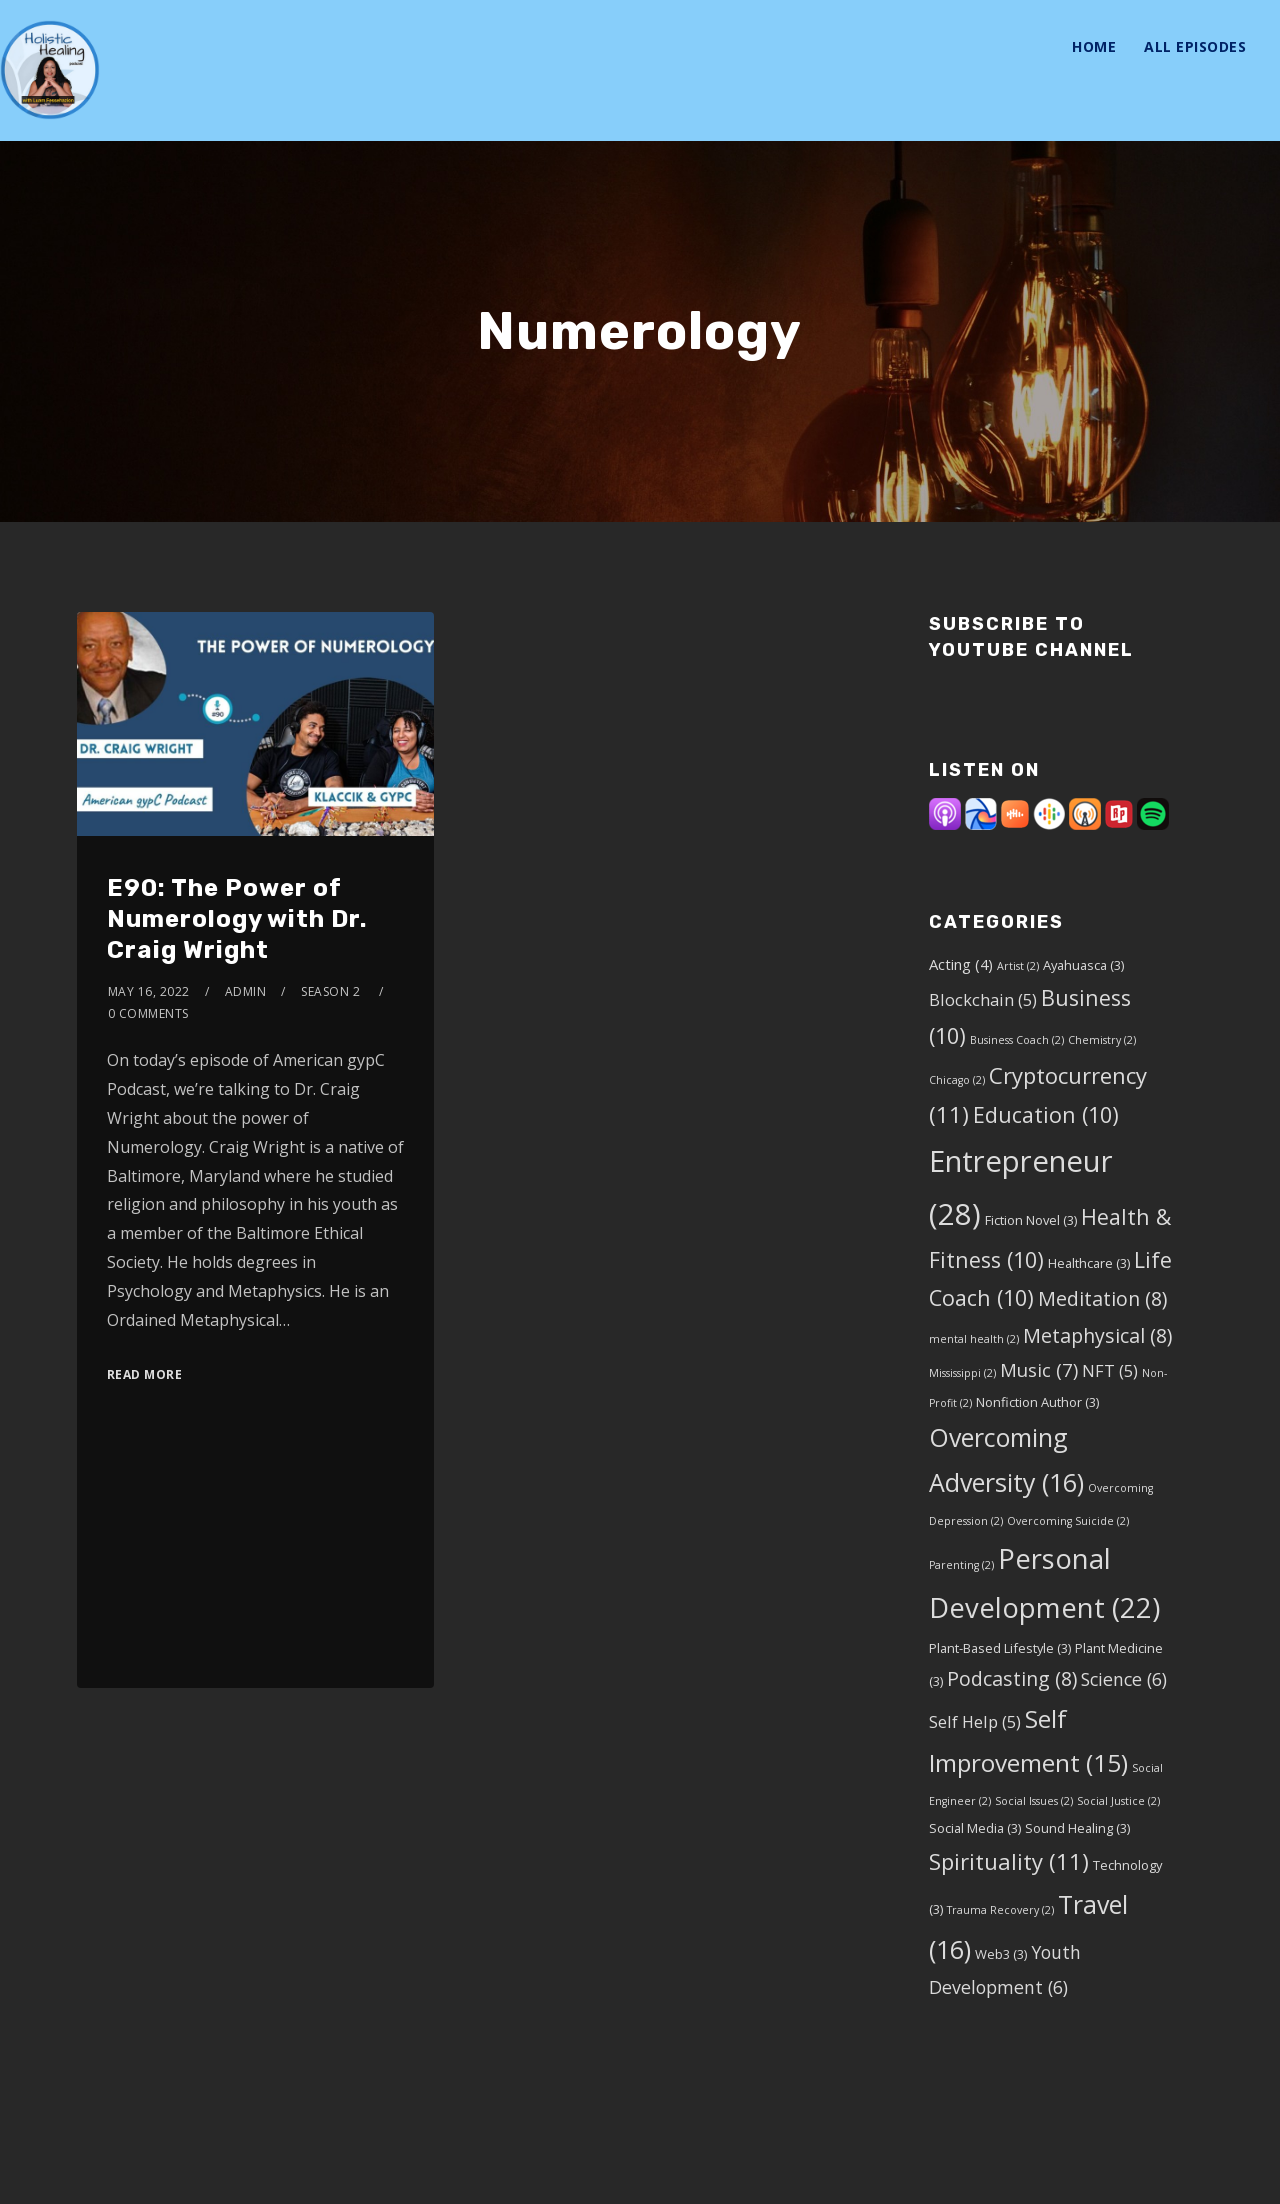  What do you see at coordinates (1018, 966) in the screenshot?
I see `Artist [Artist (2 items)]` at bounding box center [1018, 966].